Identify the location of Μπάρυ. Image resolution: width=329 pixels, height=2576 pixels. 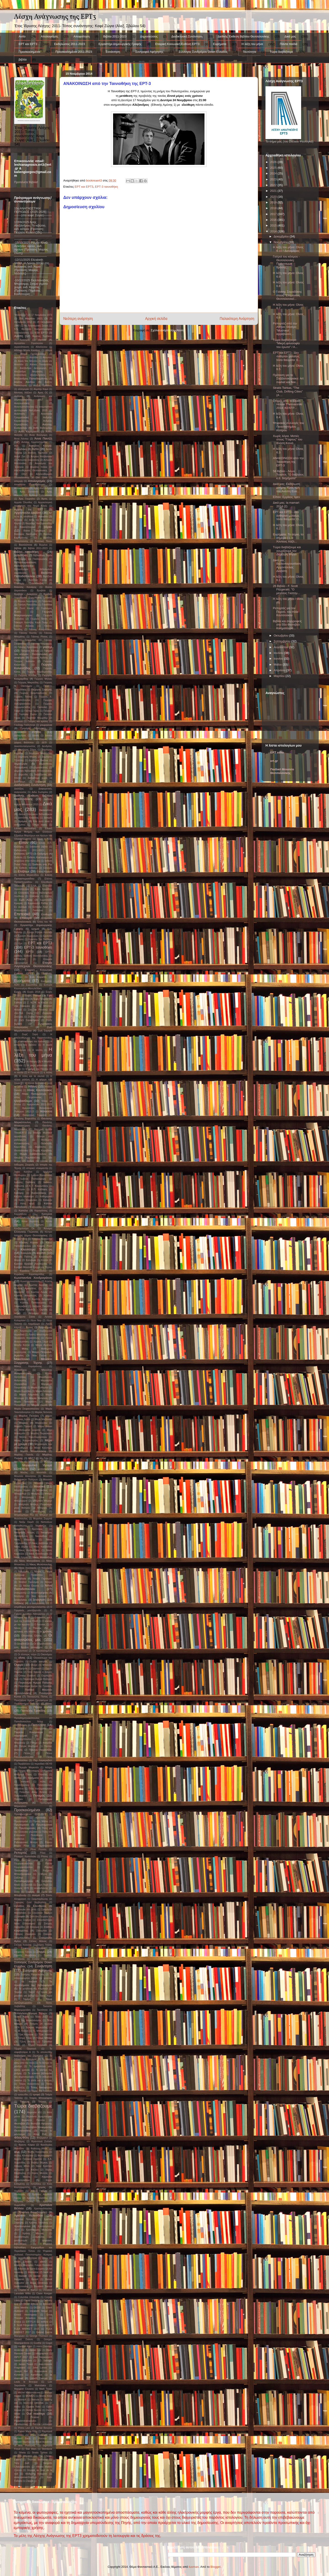
(48, 1493).